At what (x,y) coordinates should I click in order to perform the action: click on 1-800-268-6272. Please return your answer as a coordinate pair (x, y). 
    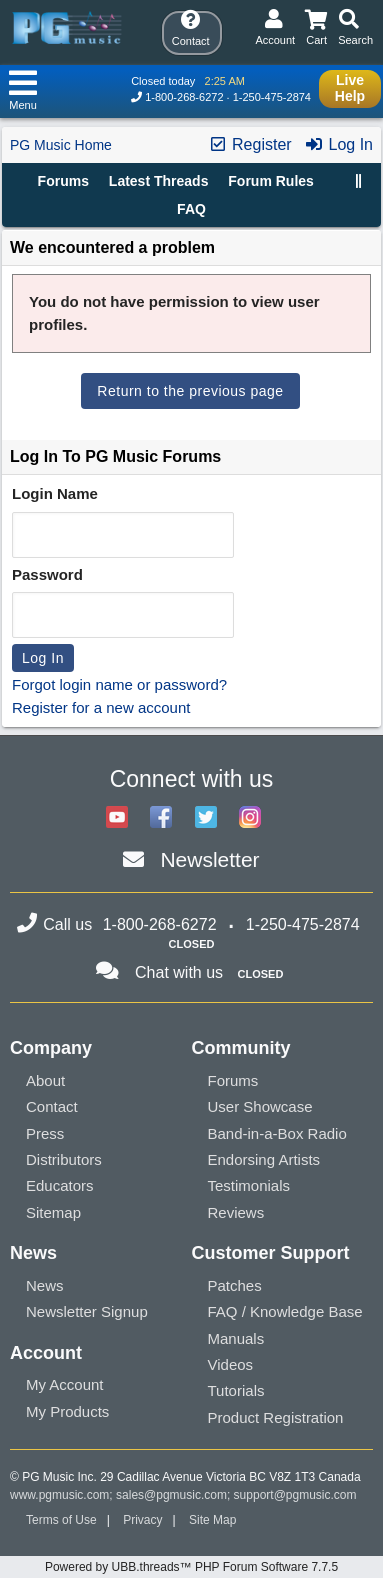
    Looking at the image, I should click on (184, 97).